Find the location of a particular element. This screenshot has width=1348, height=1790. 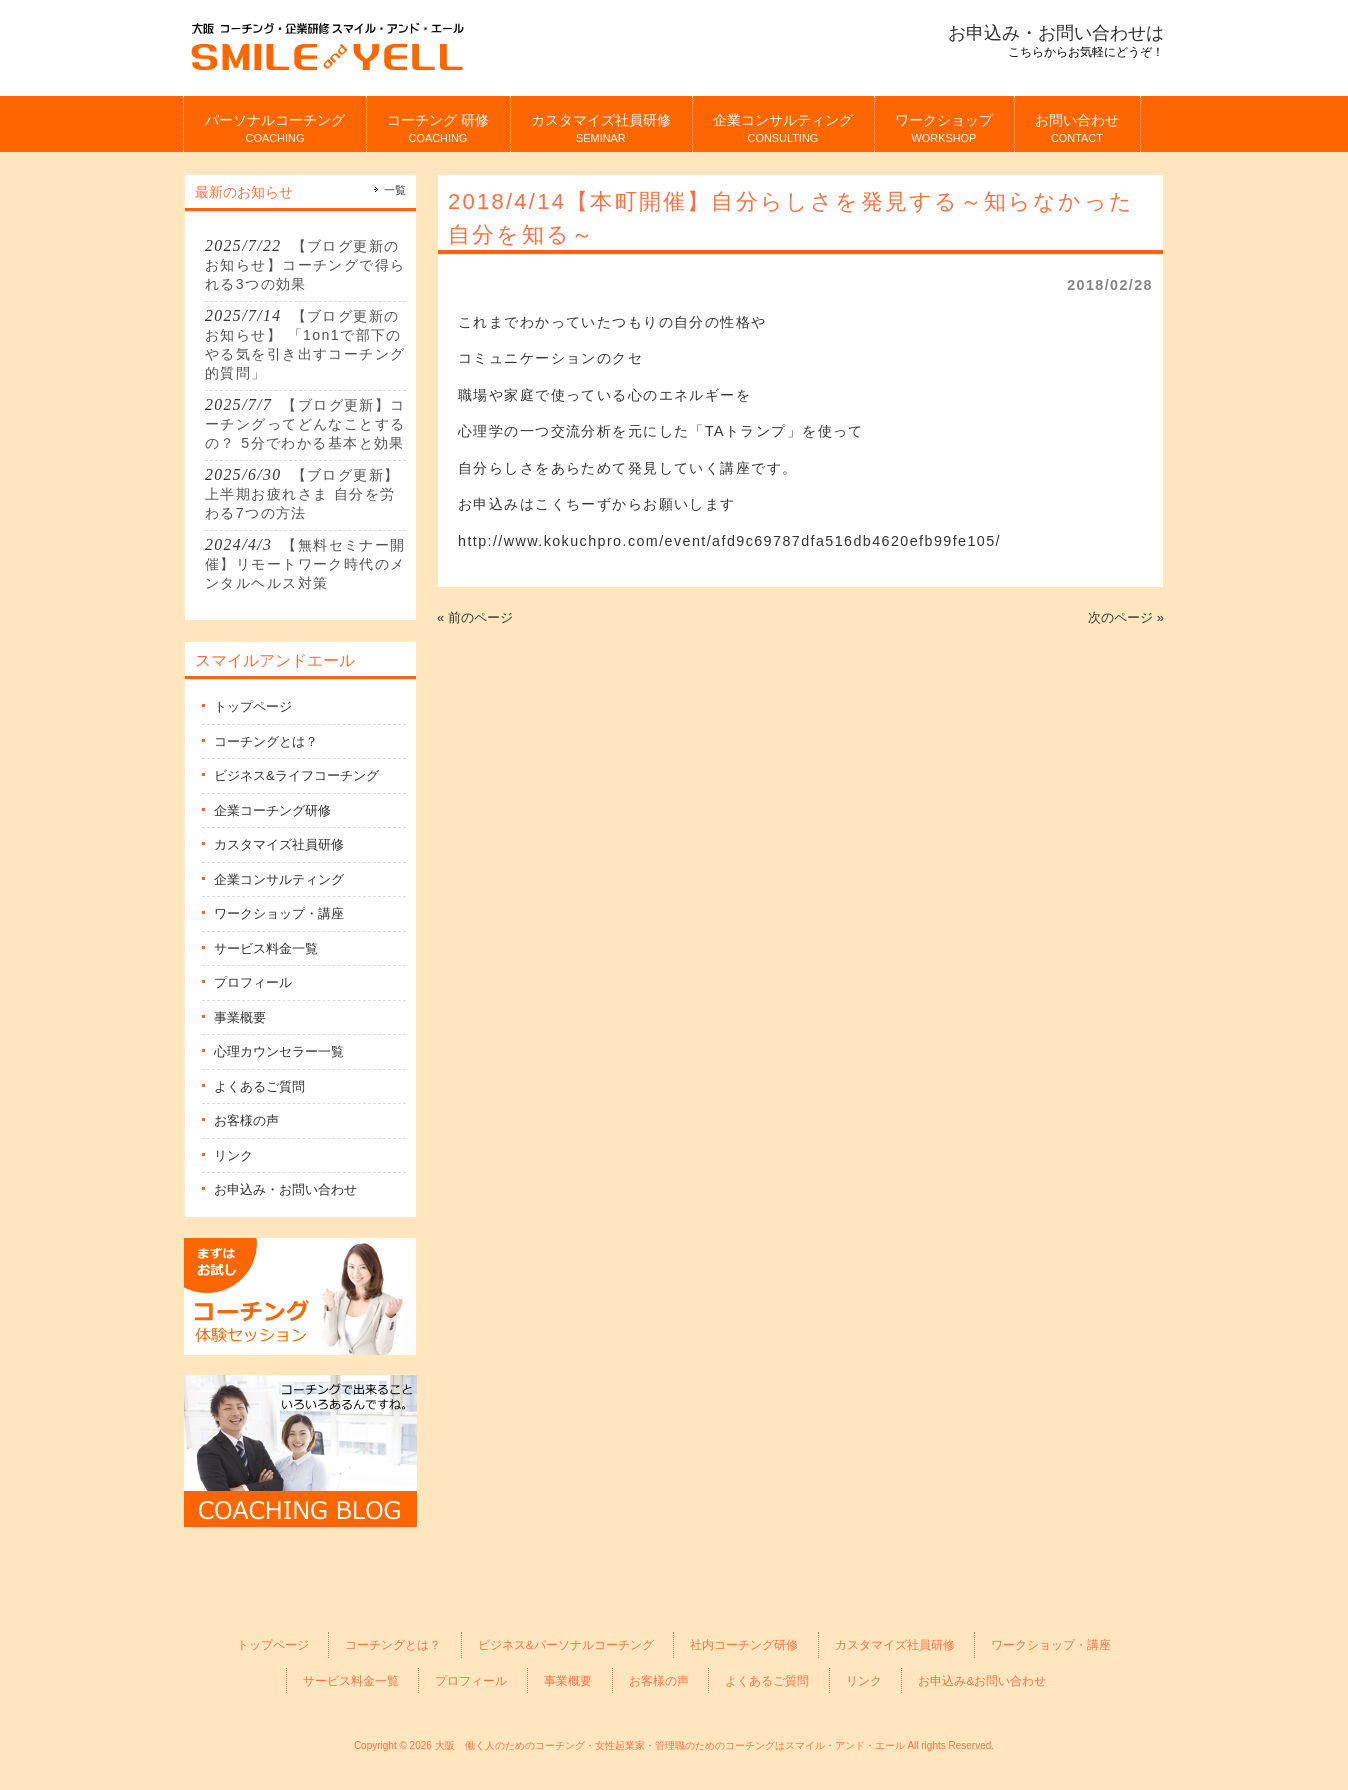

お申込み・お問い合わせ is located at coordinates (285, 1189).